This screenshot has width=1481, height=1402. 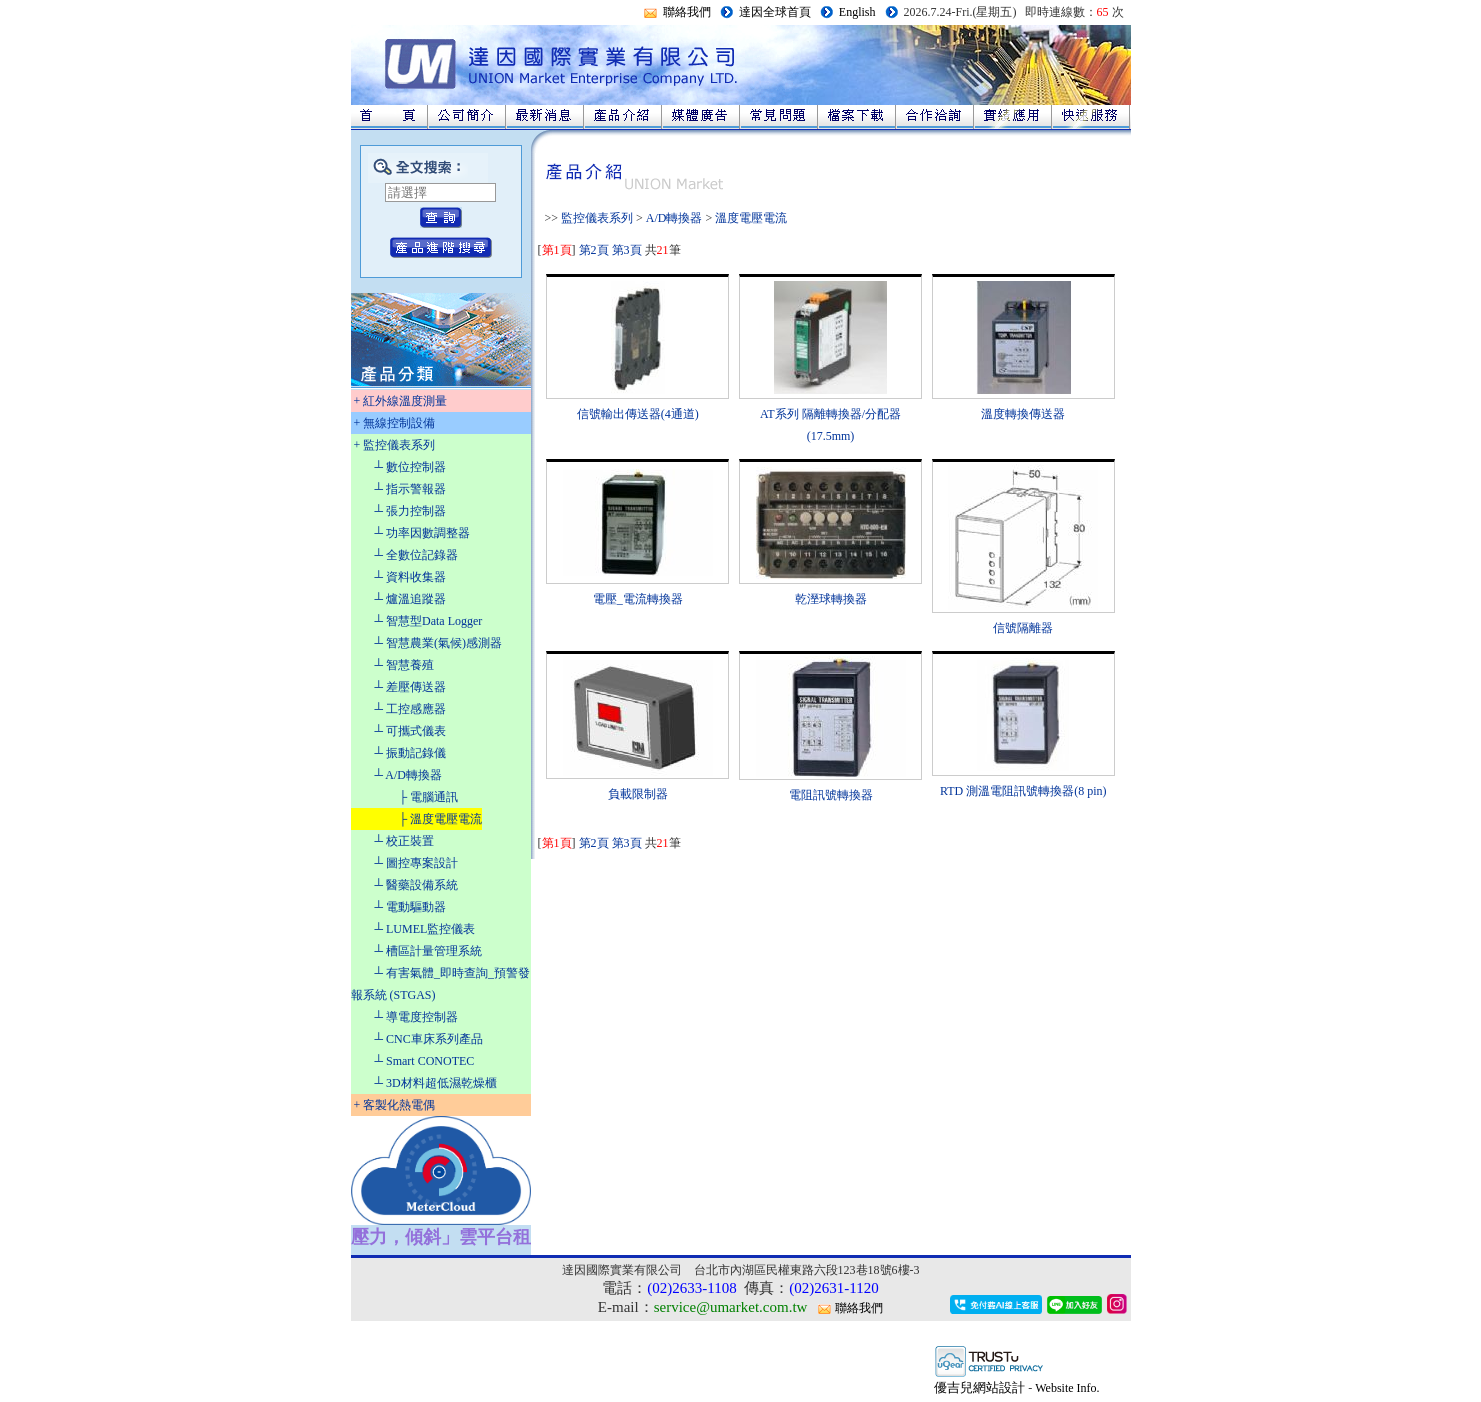 I want to click on ┴ 全數位記錄器, so click(x=417, y=555).